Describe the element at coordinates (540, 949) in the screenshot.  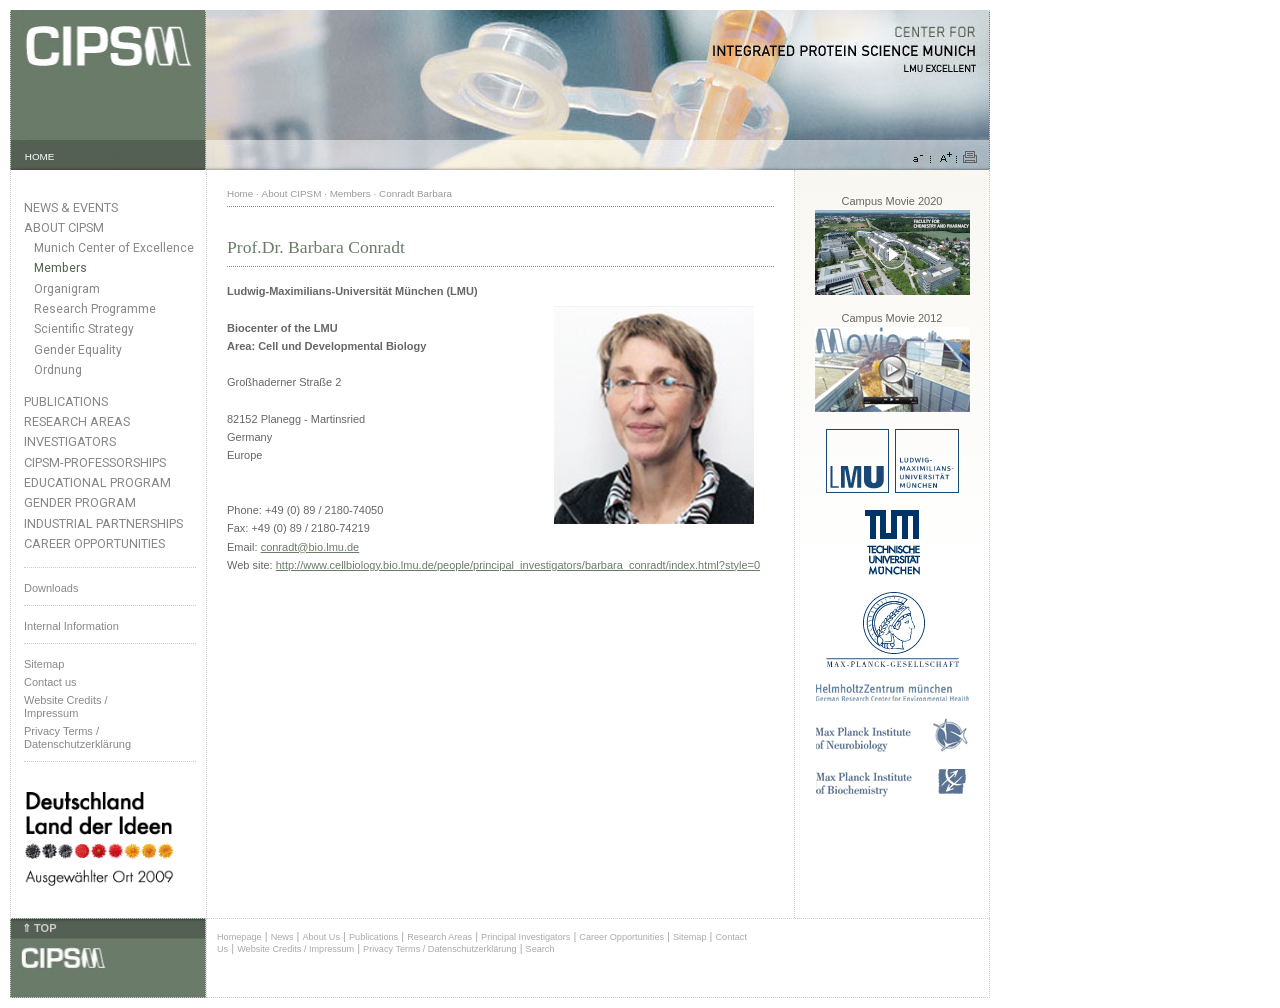
I see `Search` at that location.